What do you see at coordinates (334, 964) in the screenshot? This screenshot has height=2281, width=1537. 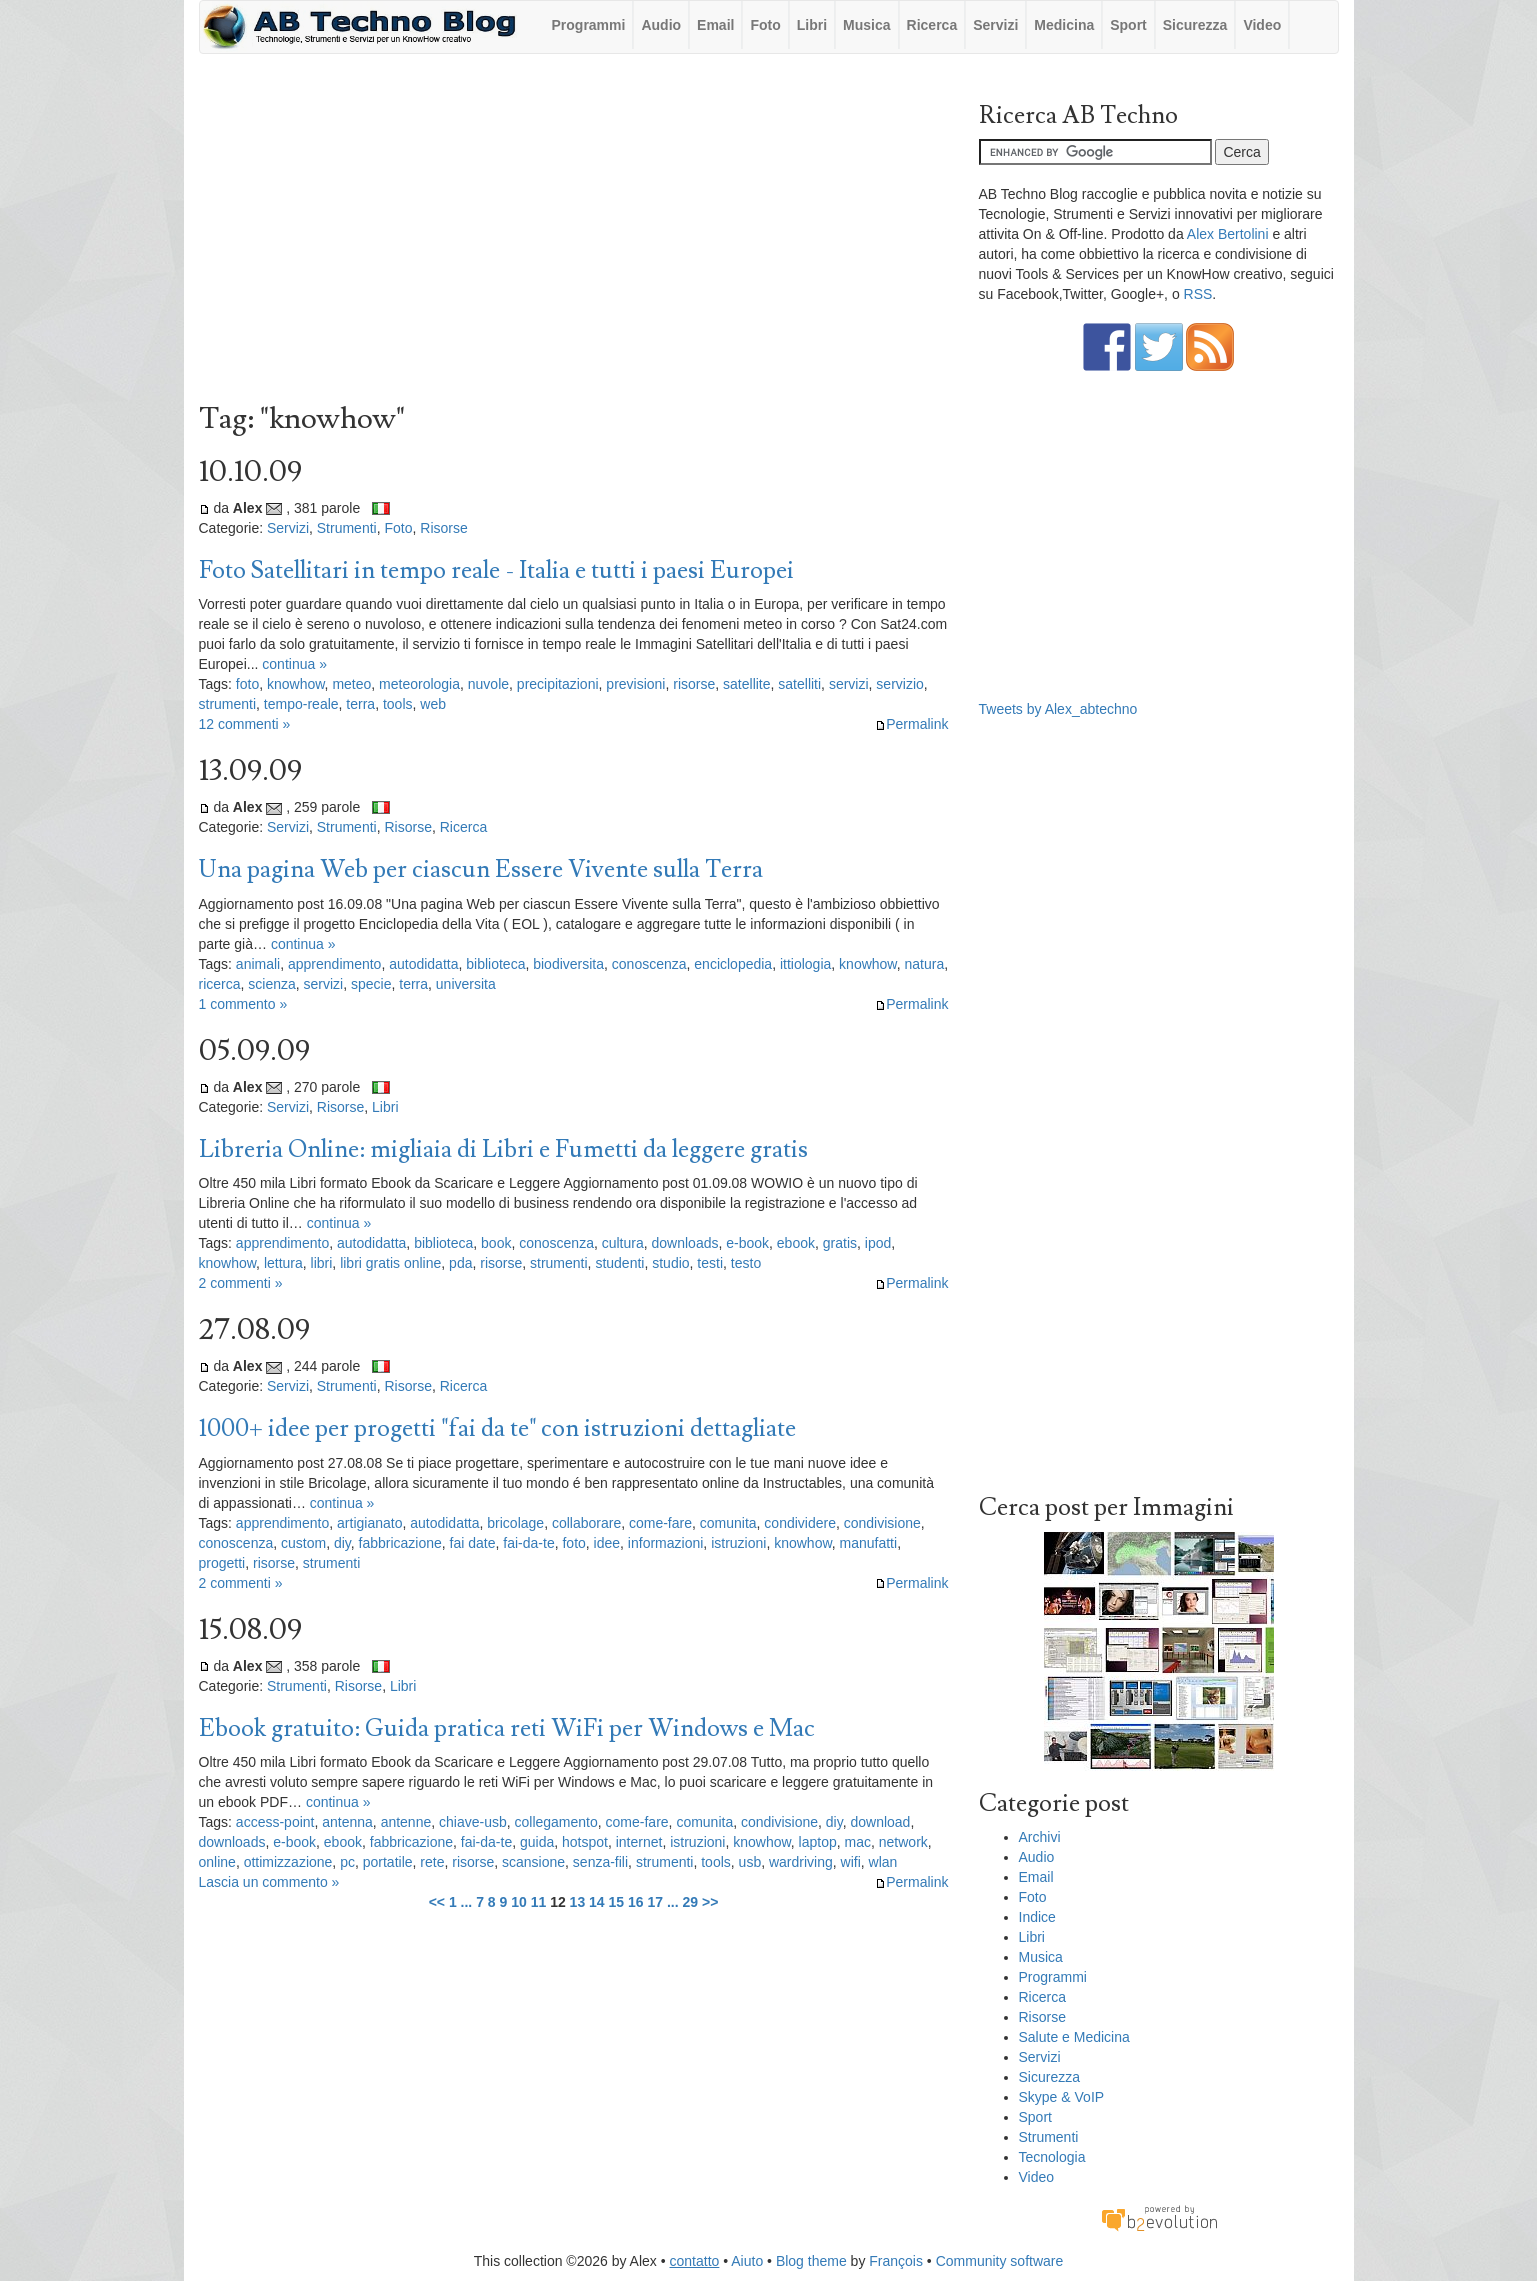 I see `apprendimento` at bounding box center [334, 964].